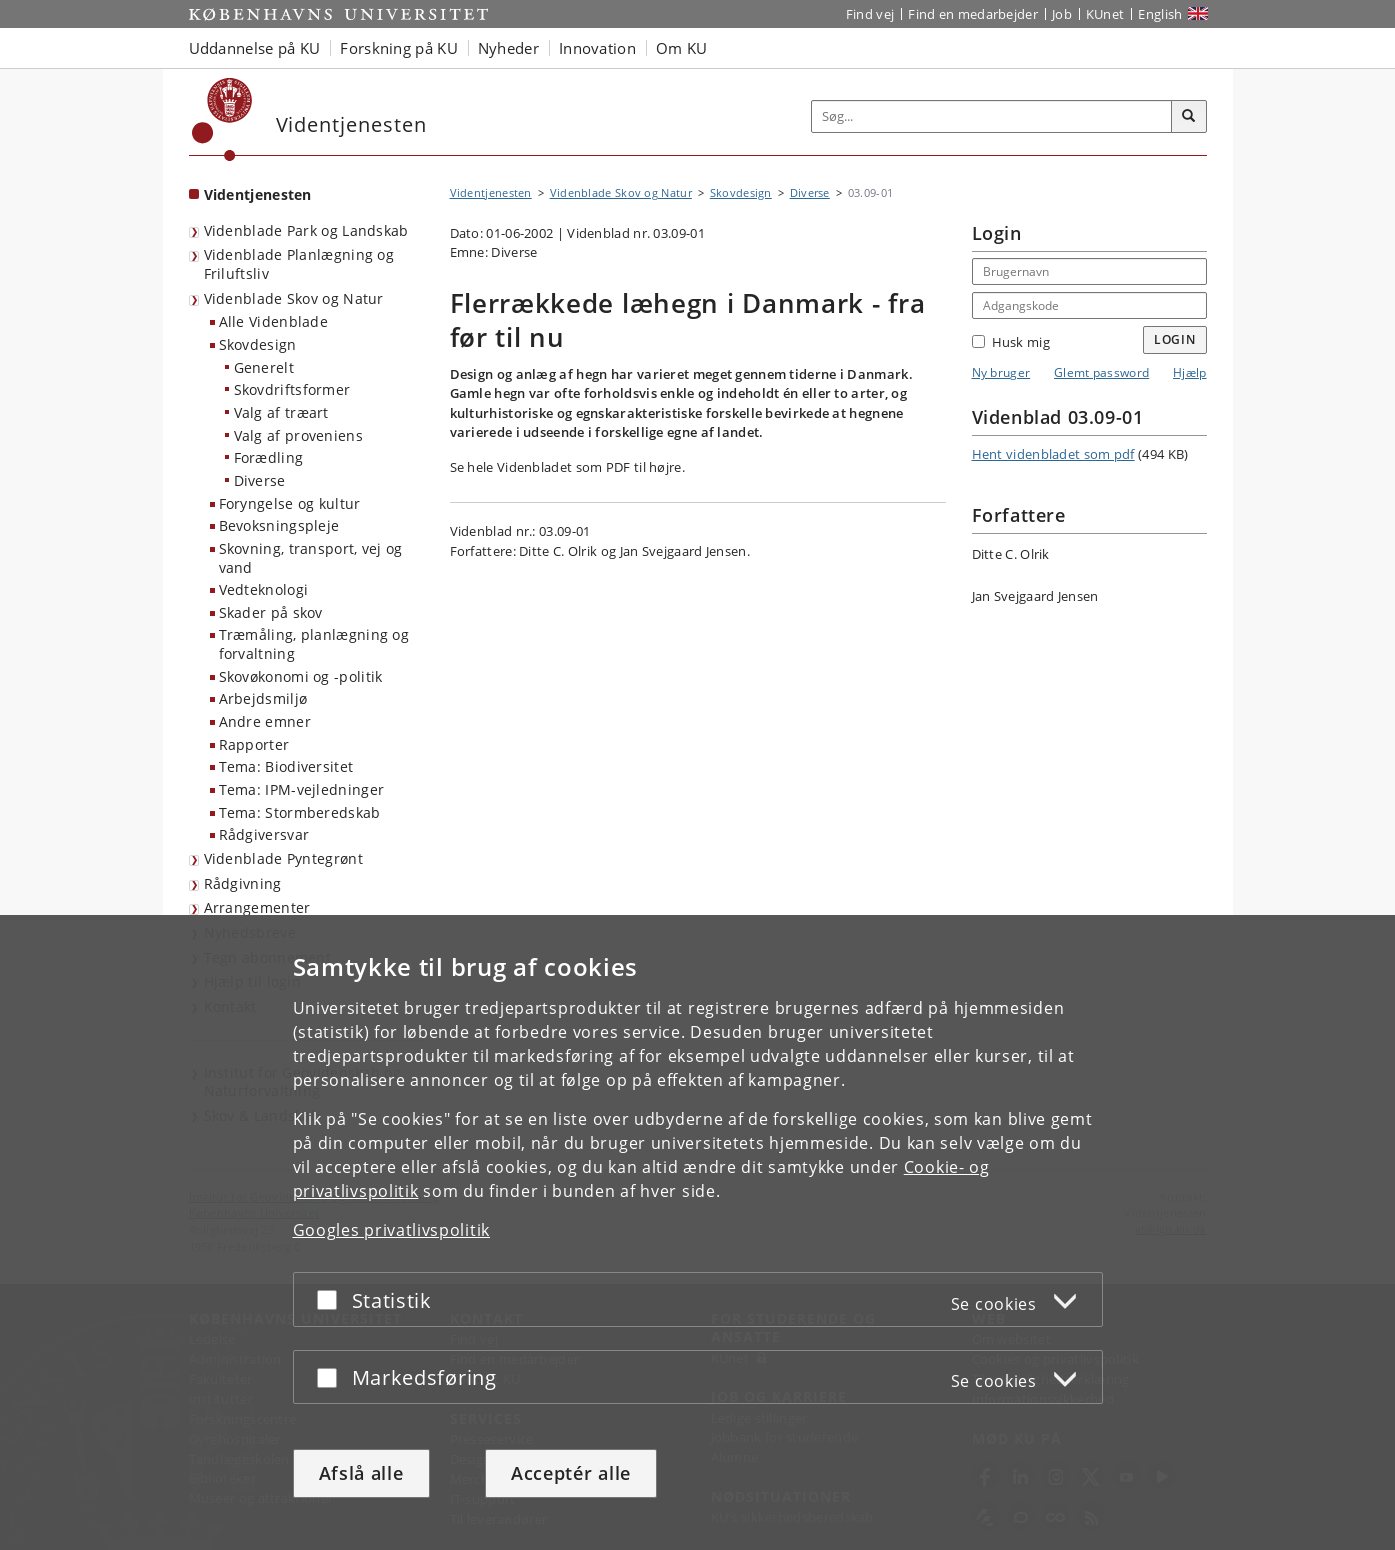  Describe the element at coordinates (1189, 117) in the screenshot. I see `[Søg]` at that location.